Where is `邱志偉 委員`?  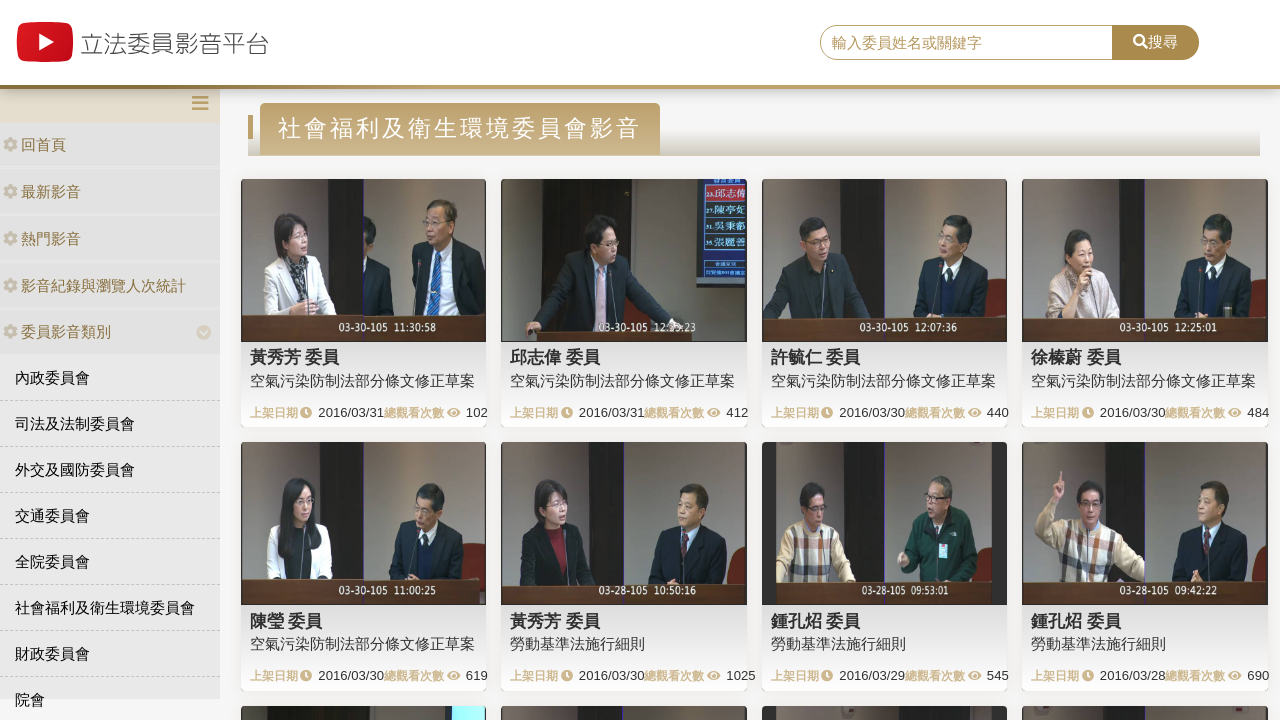
邱志偉 委員 is located at coordinates (555, 357).